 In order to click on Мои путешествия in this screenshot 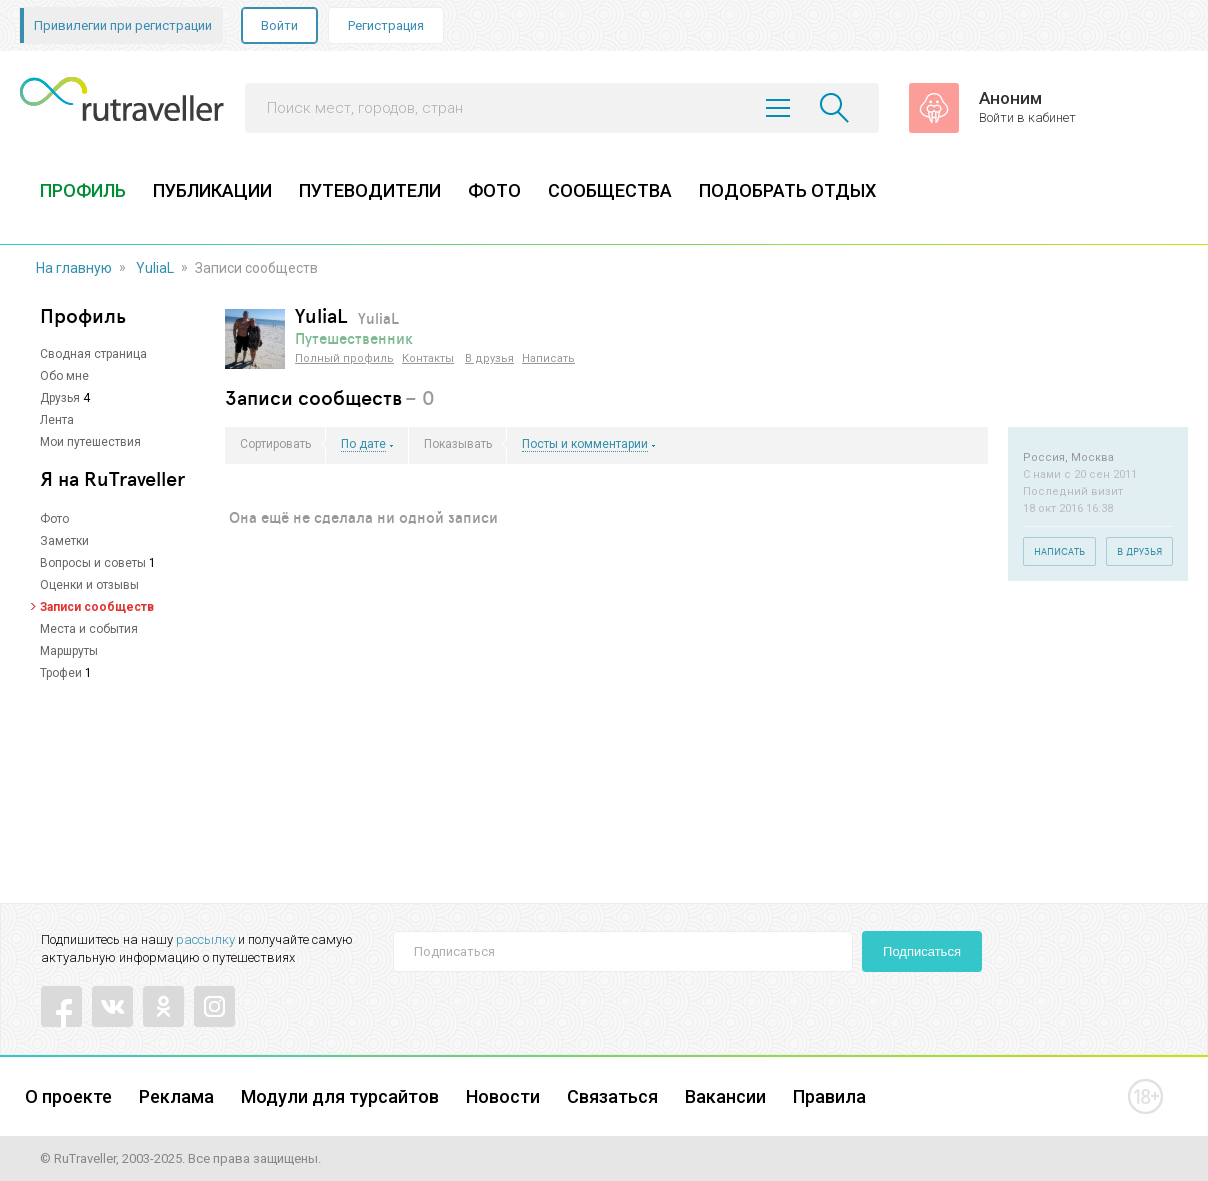, I will do `click(90, 442)`.